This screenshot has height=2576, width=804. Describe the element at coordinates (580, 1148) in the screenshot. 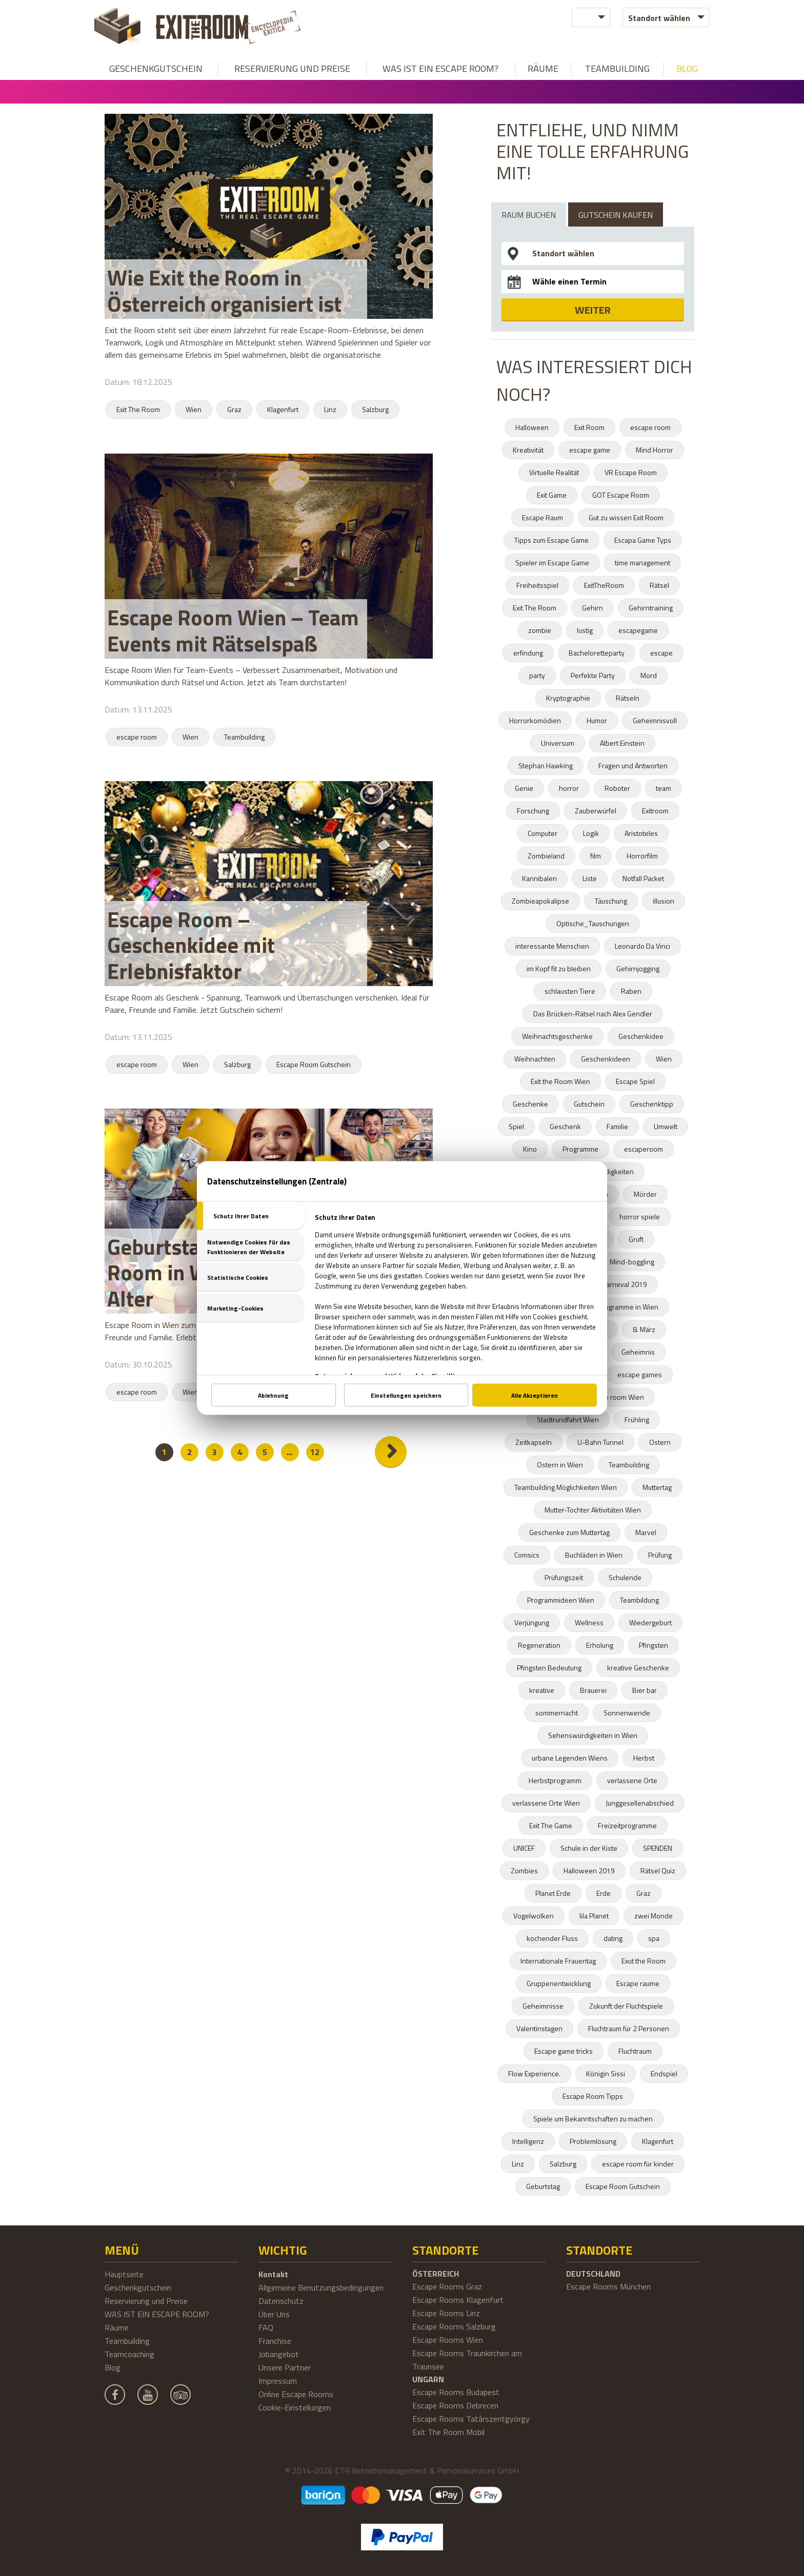

I see `Programme` at that location.